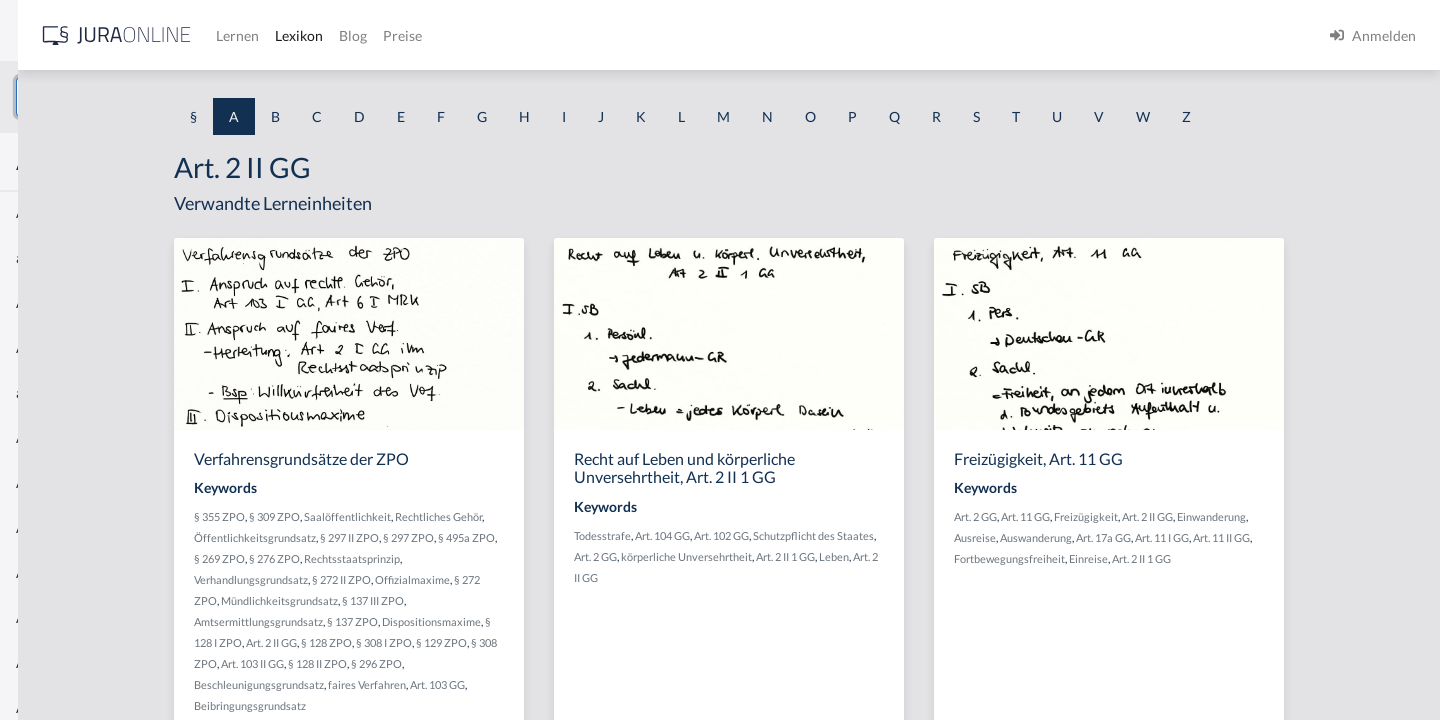 The height and width of the screenshot is (720, 1440). What do you see at coordinates (816, 535) in the screenshot?
I see `Art. 104 GG` at bounding box center [816, 535].